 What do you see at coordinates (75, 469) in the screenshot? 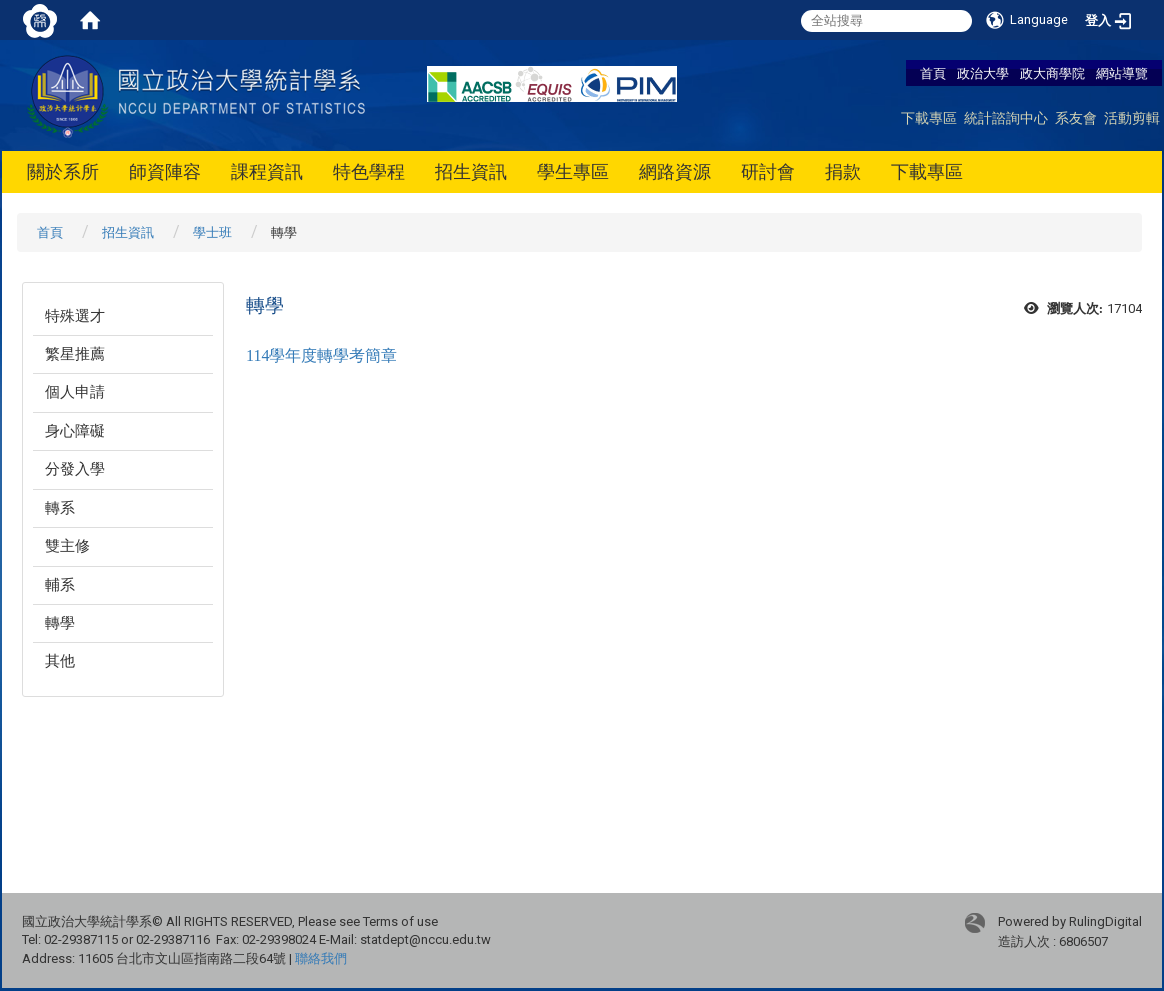
I see `分發入學` at bounding box center [75, 469].